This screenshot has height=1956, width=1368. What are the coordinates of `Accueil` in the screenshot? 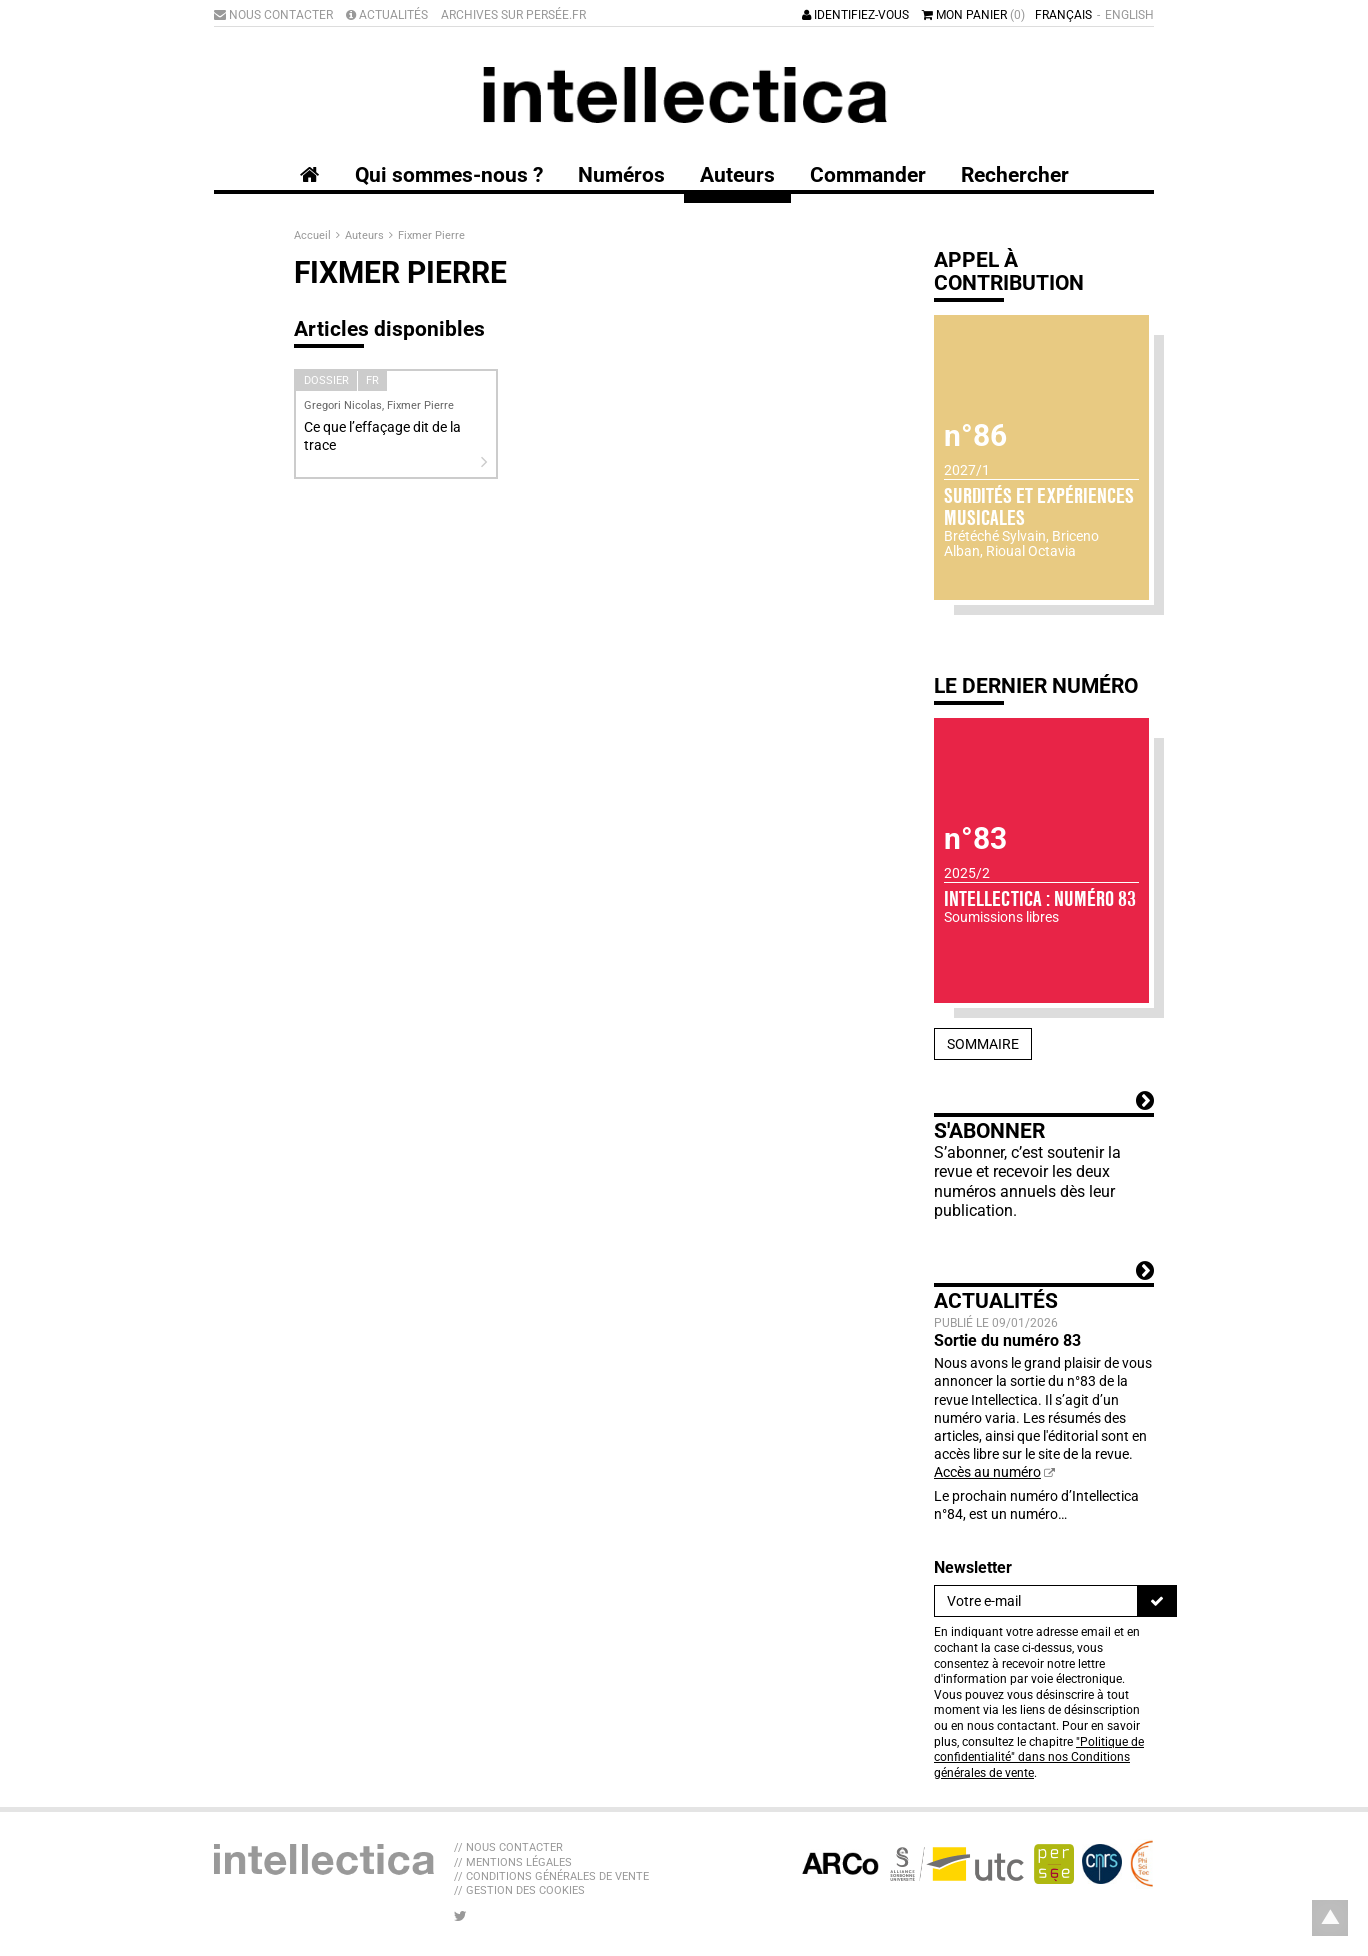 It's located at (314, 235).